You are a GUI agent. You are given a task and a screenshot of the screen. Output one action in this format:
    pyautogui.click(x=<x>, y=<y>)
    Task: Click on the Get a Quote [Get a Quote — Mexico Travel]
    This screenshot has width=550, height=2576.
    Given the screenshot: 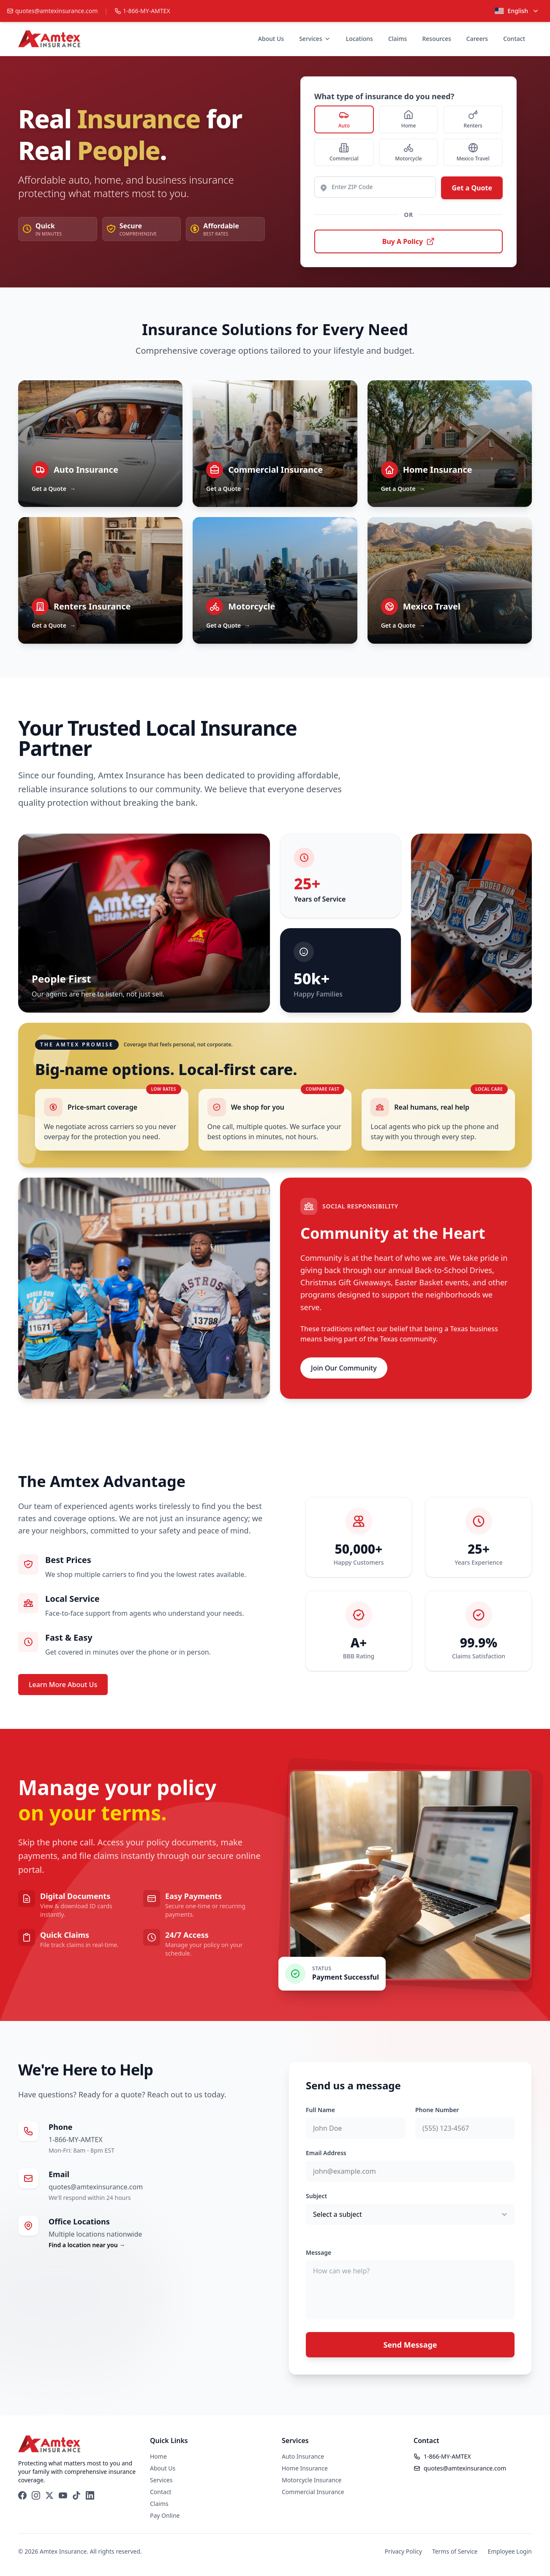 What is the action you would take?
    pyautogui.click(x=403, y=625)
    